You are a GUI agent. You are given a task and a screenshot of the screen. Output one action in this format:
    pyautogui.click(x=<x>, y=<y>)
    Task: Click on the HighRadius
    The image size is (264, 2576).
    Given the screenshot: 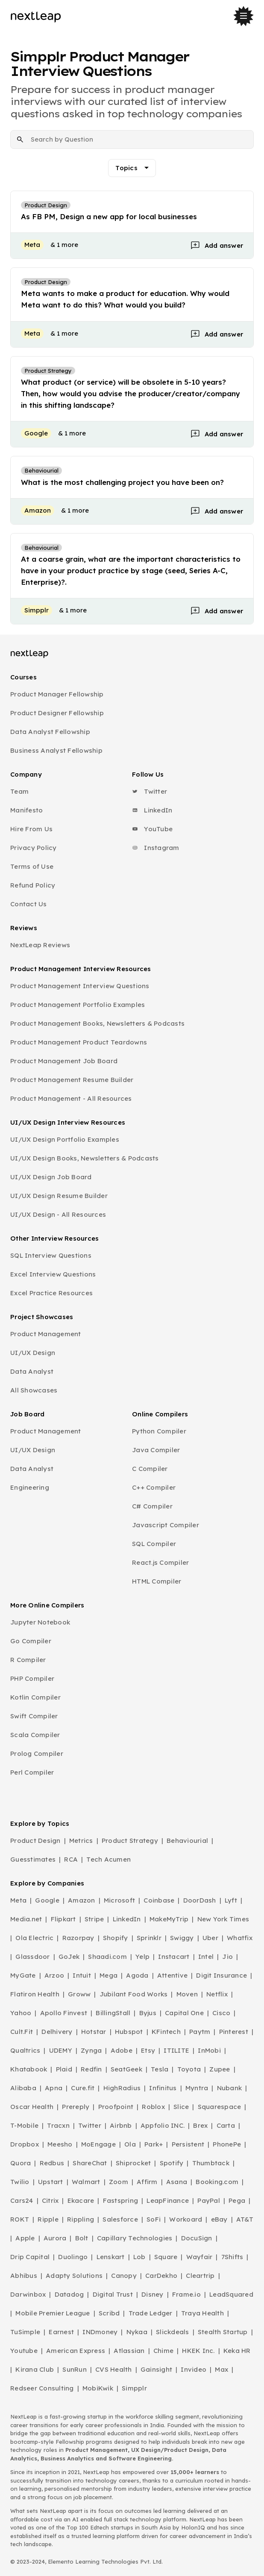 What is the action you would take?
    pyautogui.click(x=122, y=2088)
    